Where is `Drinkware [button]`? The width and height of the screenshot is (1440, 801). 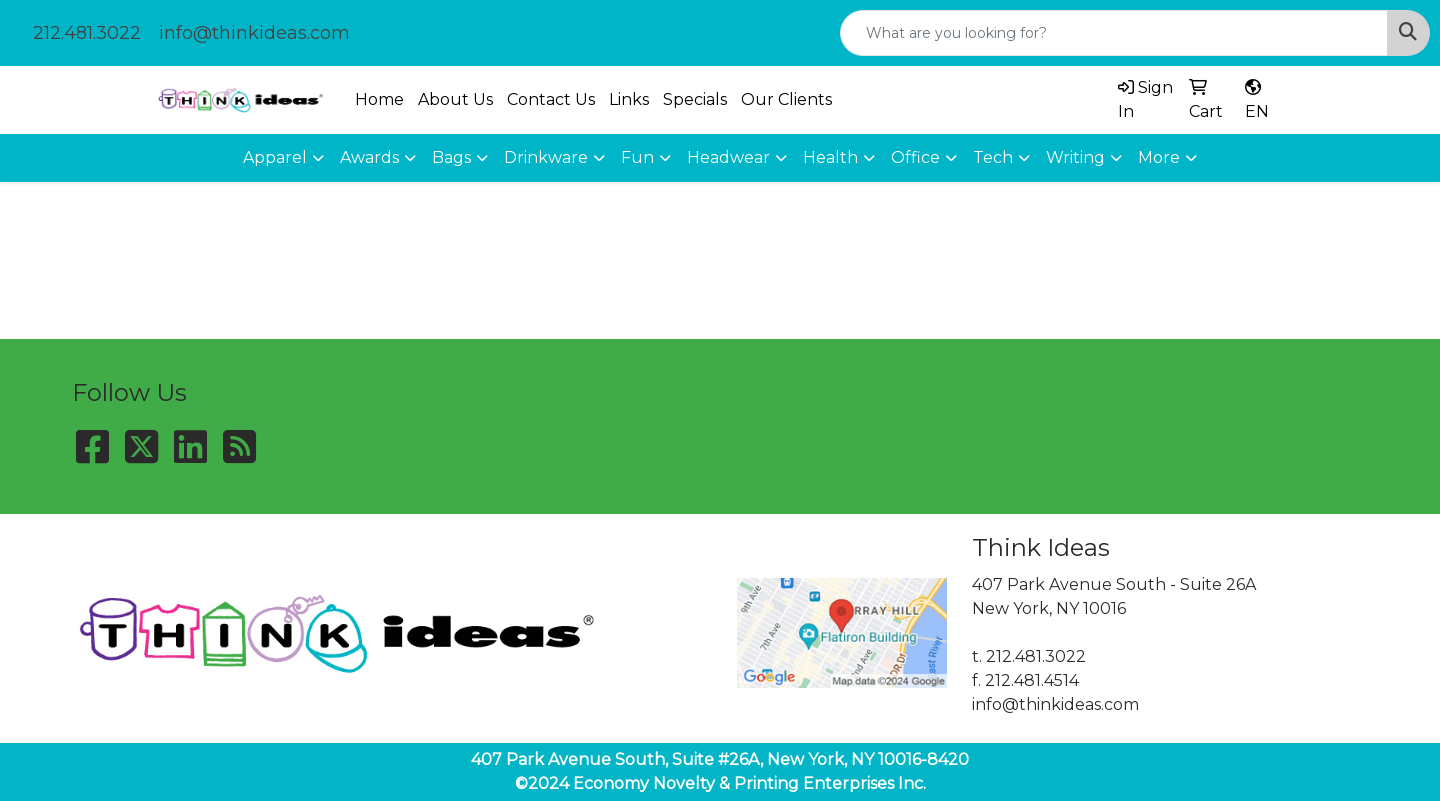
Drinkware [button] is located at coordinates (546, 157).